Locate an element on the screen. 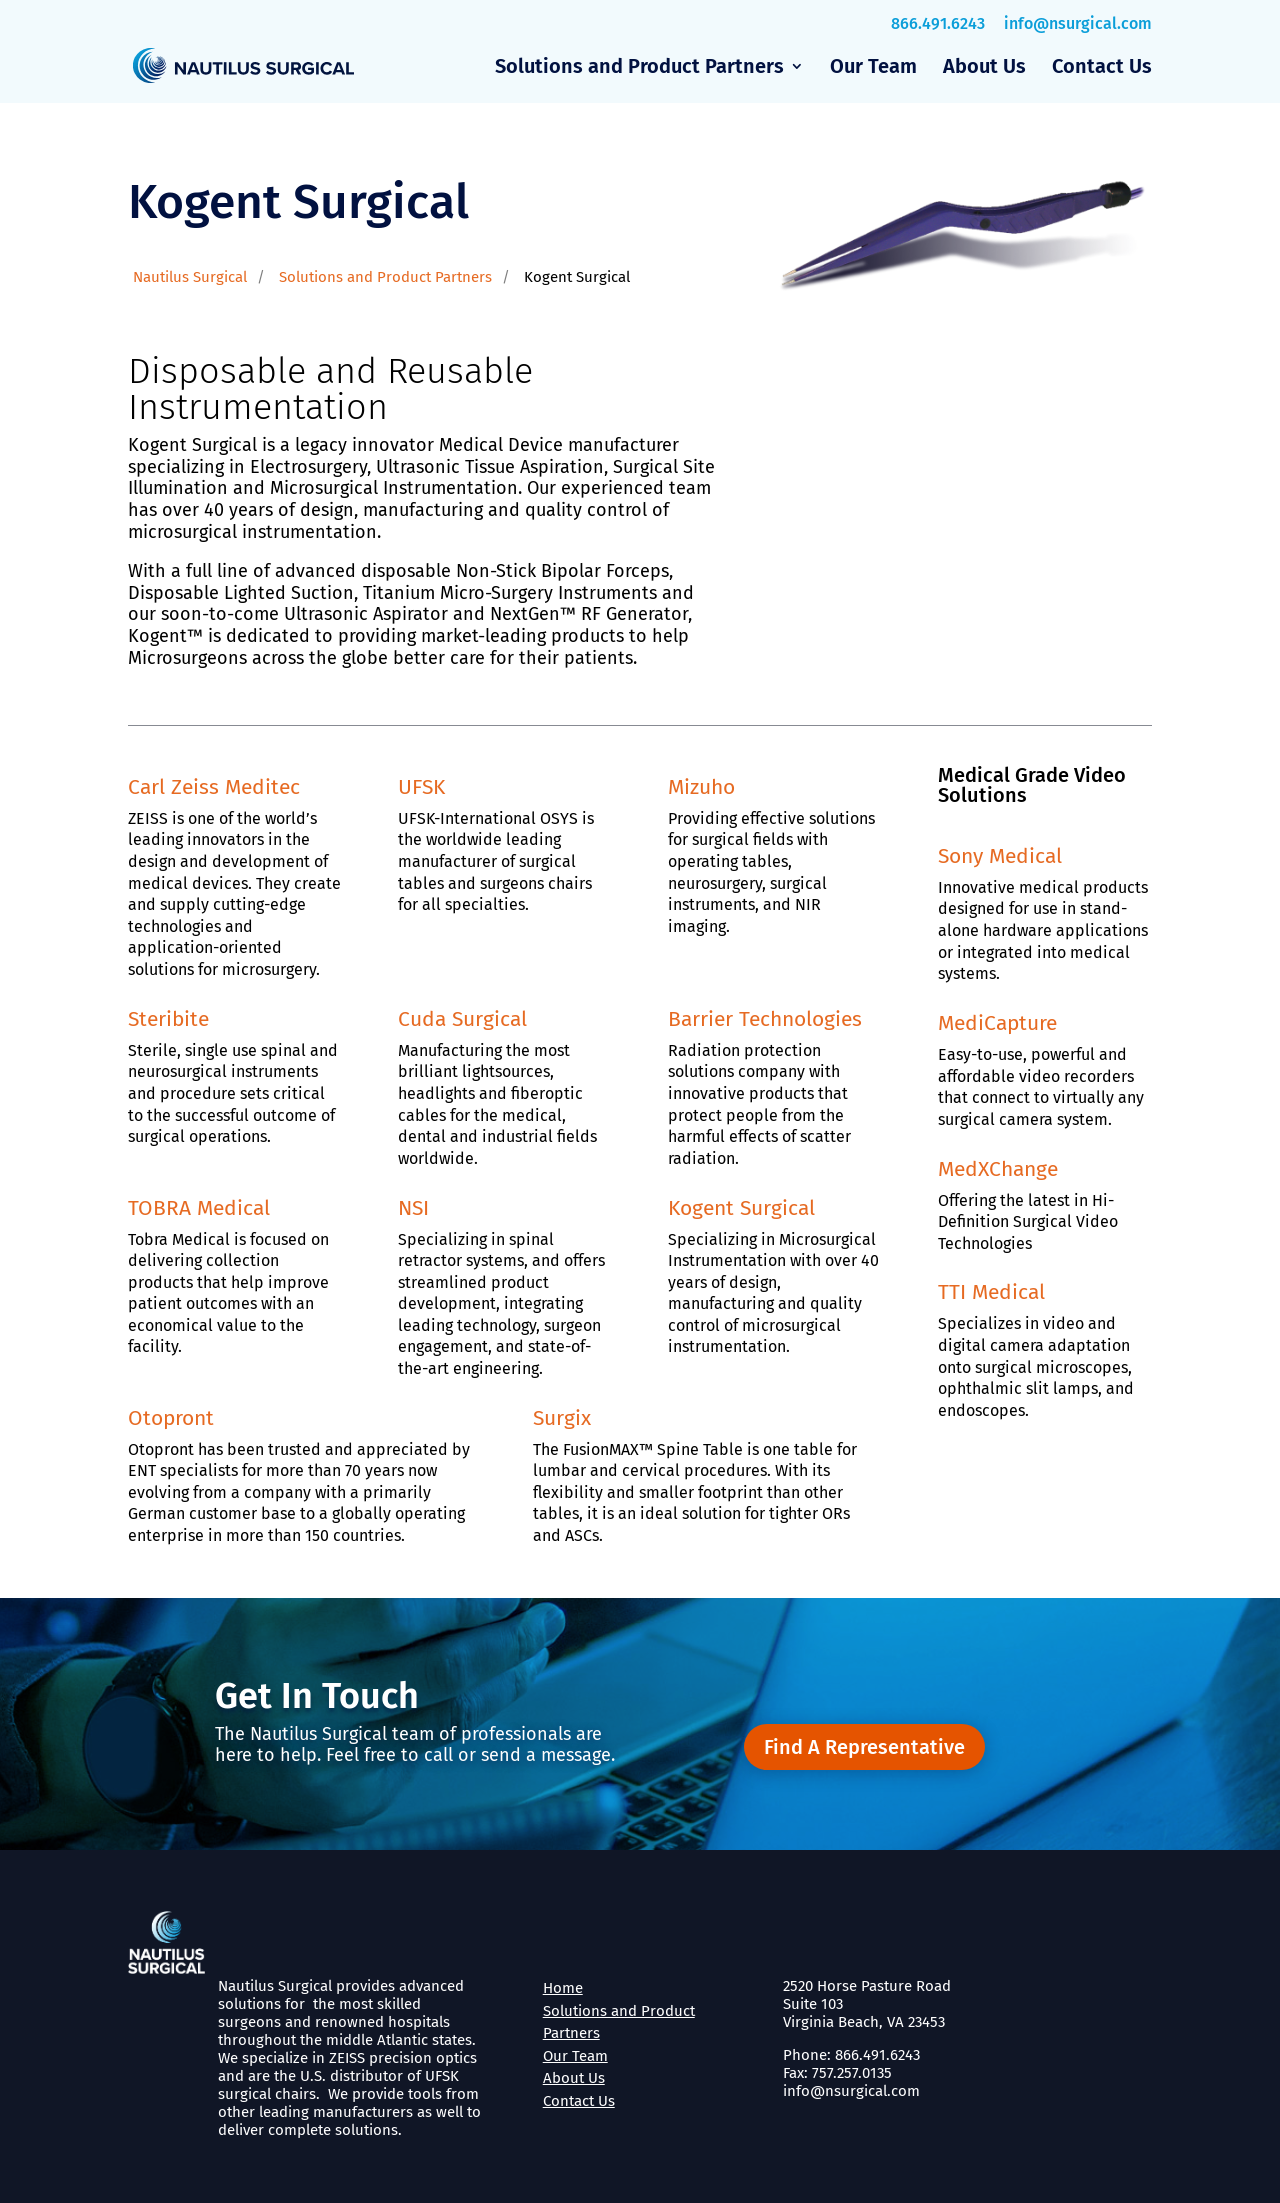  Sony Medical is located at coordinates (1000, 856).